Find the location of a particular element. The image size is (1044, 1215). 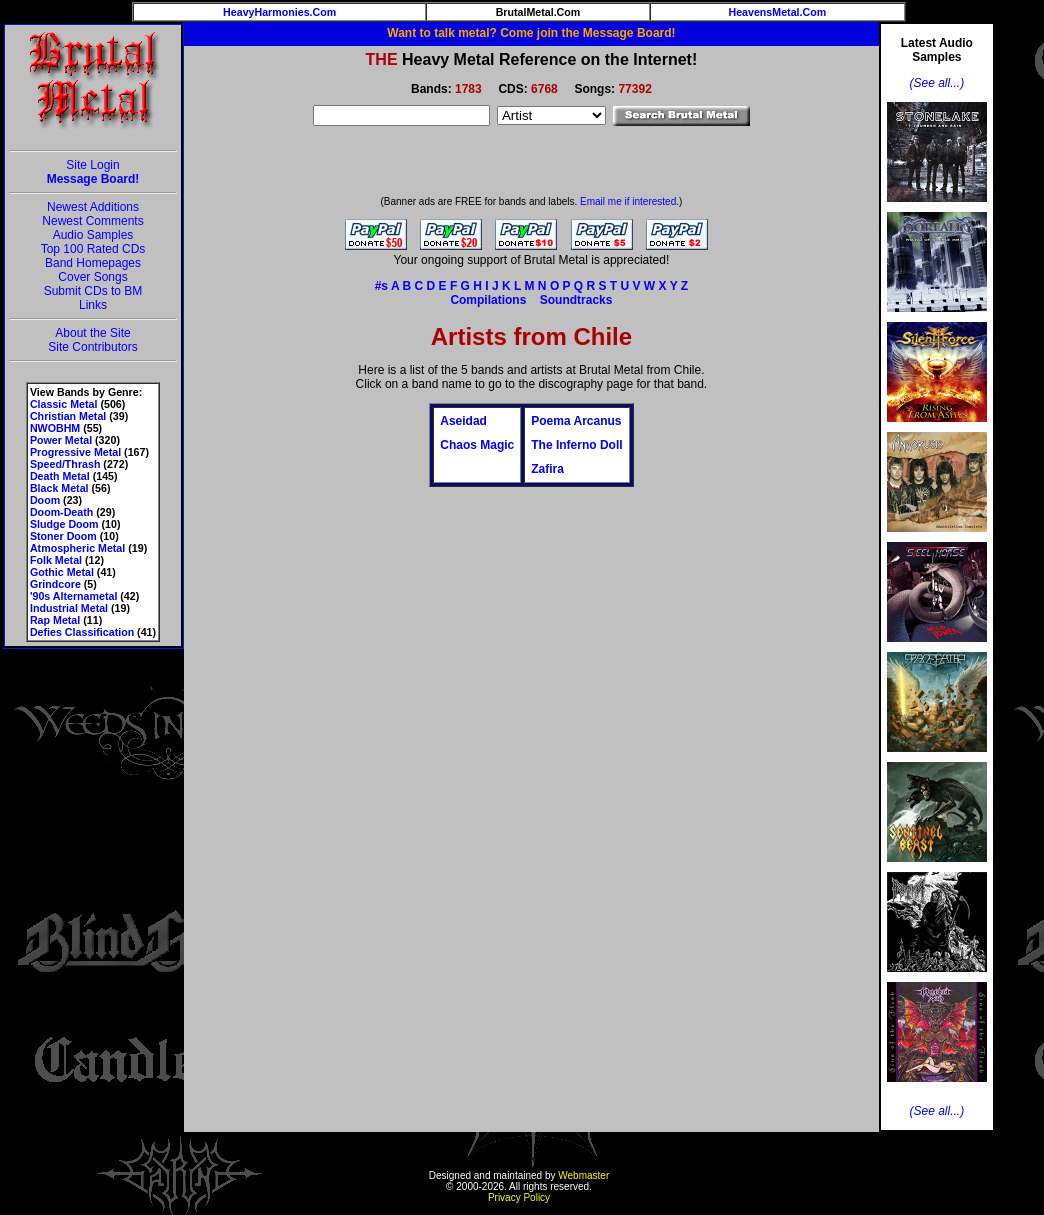

Cover Songs is located at coordinates (92, 277).